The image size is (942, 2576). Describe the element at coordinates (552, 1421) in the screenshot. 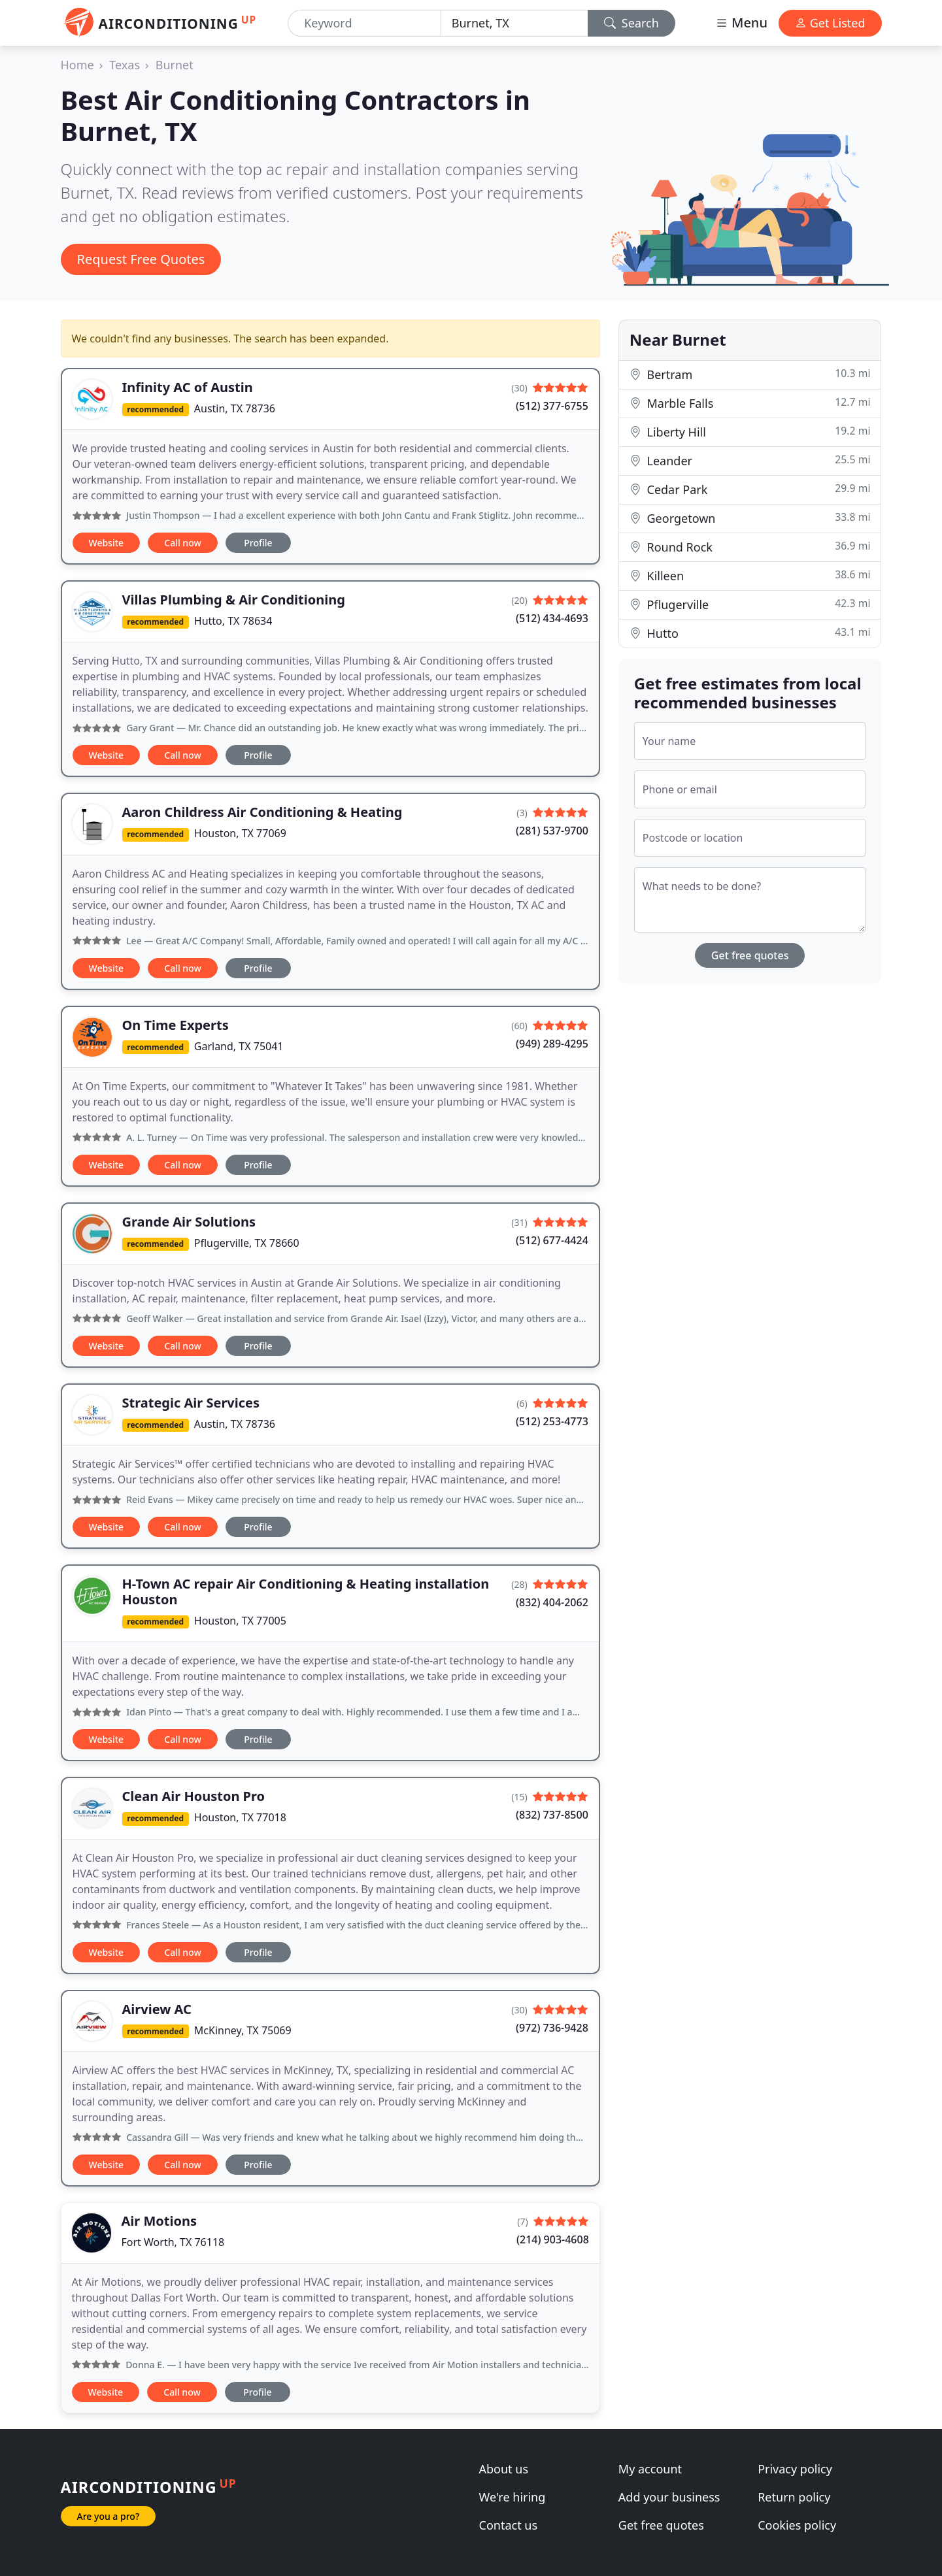

I see `(512) 253-4773` at that location.